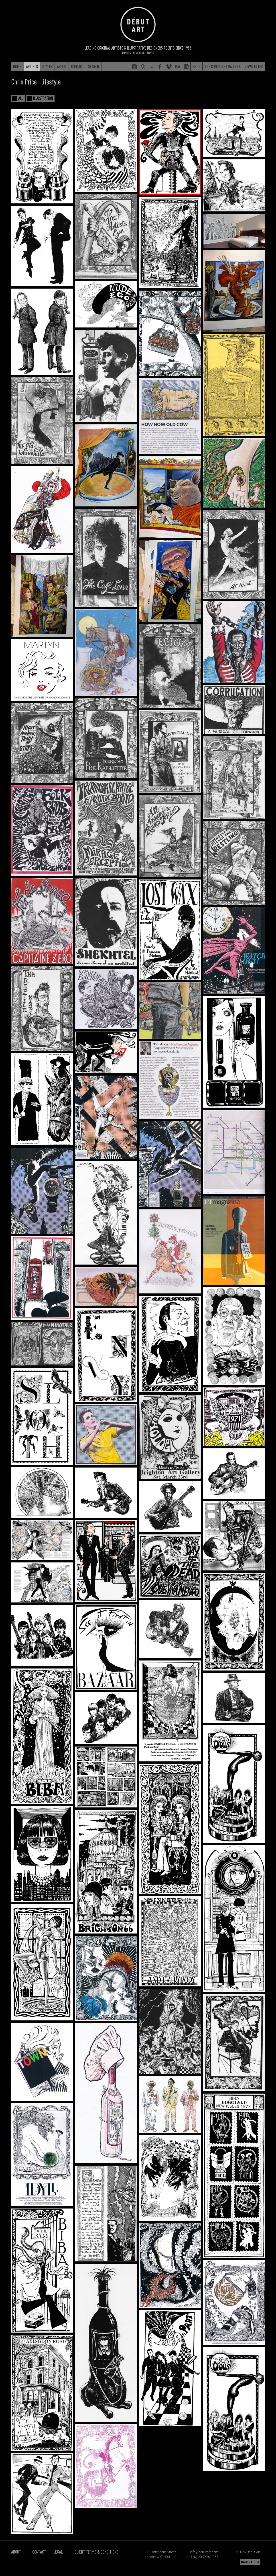  I want to click on About, so click(16, 2552).